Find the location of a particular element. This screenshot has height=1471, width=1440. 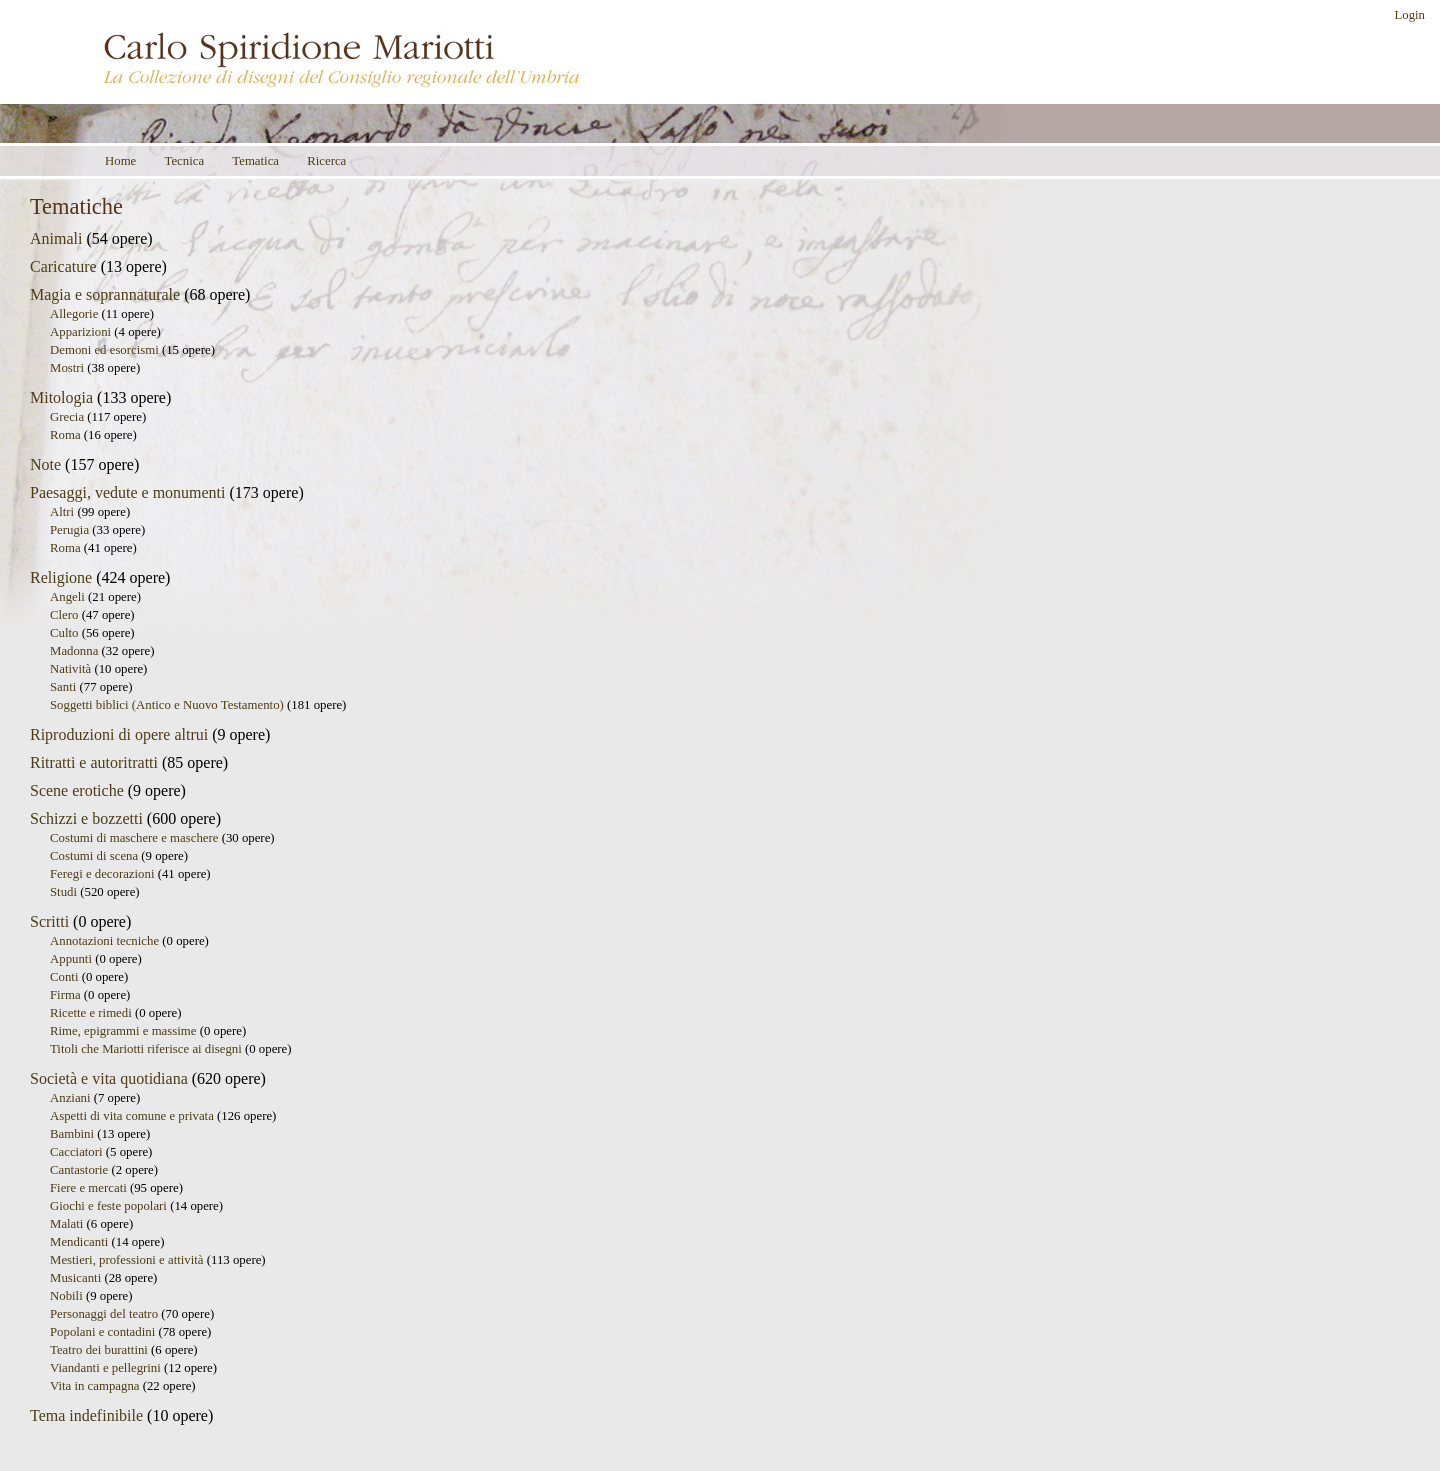

Demoni ed esorcismi is located at coordinates (104, 350).